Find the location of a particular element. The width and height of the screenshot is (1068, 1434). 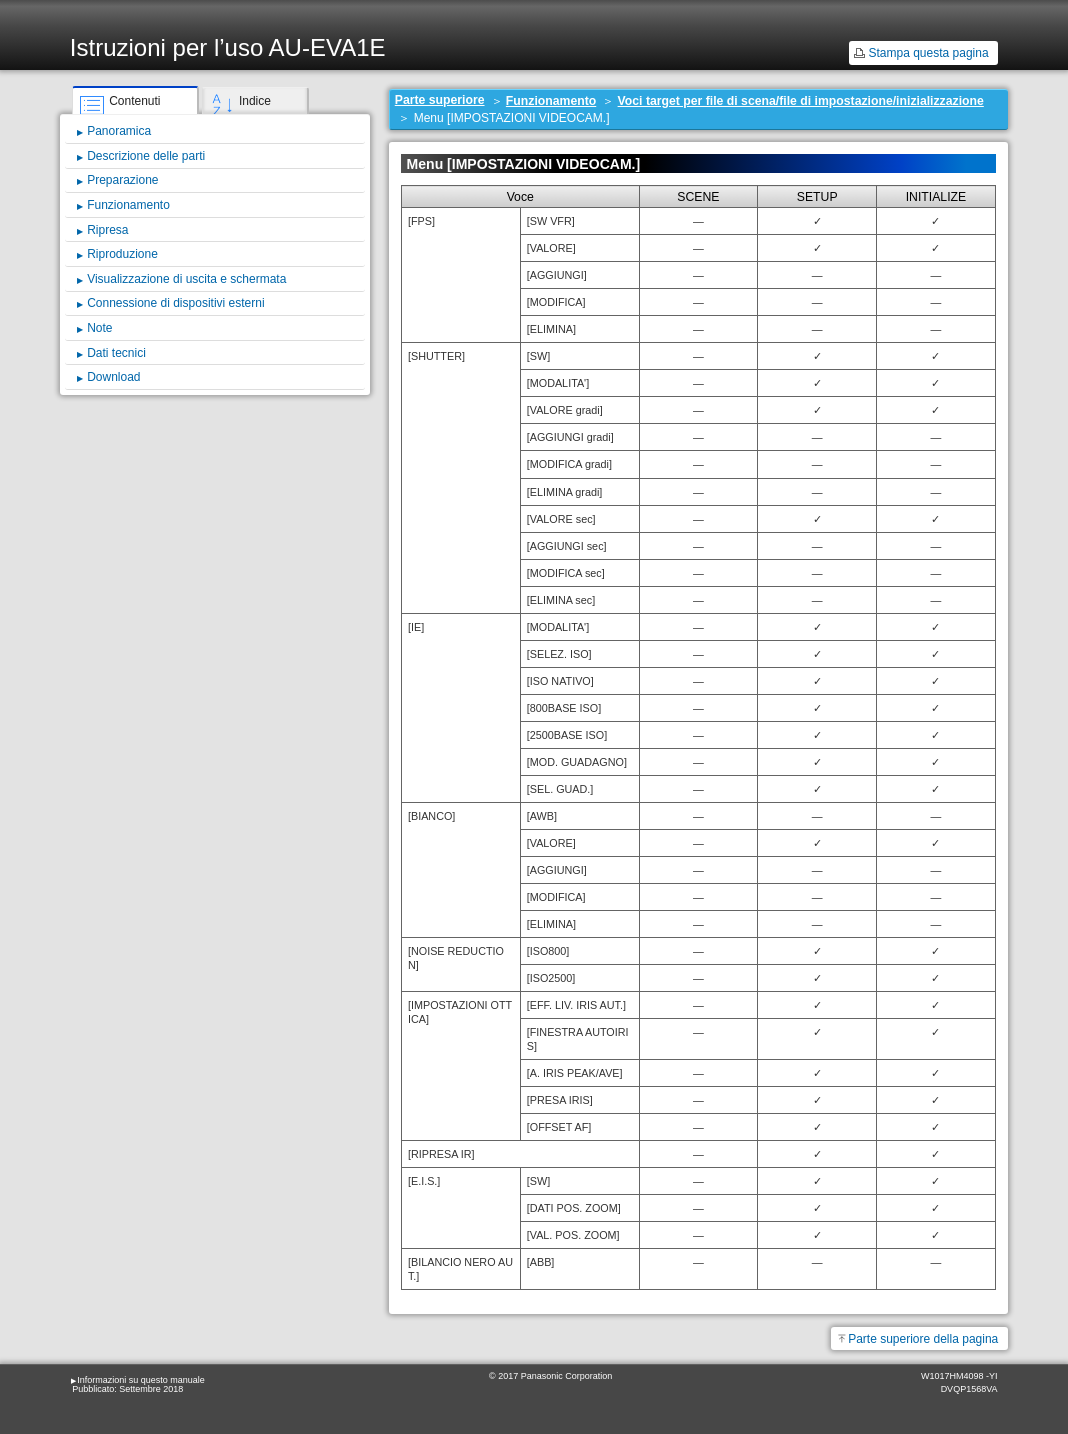

Visualizzazione di uscita e schermata is located at coordinates (186, 279).